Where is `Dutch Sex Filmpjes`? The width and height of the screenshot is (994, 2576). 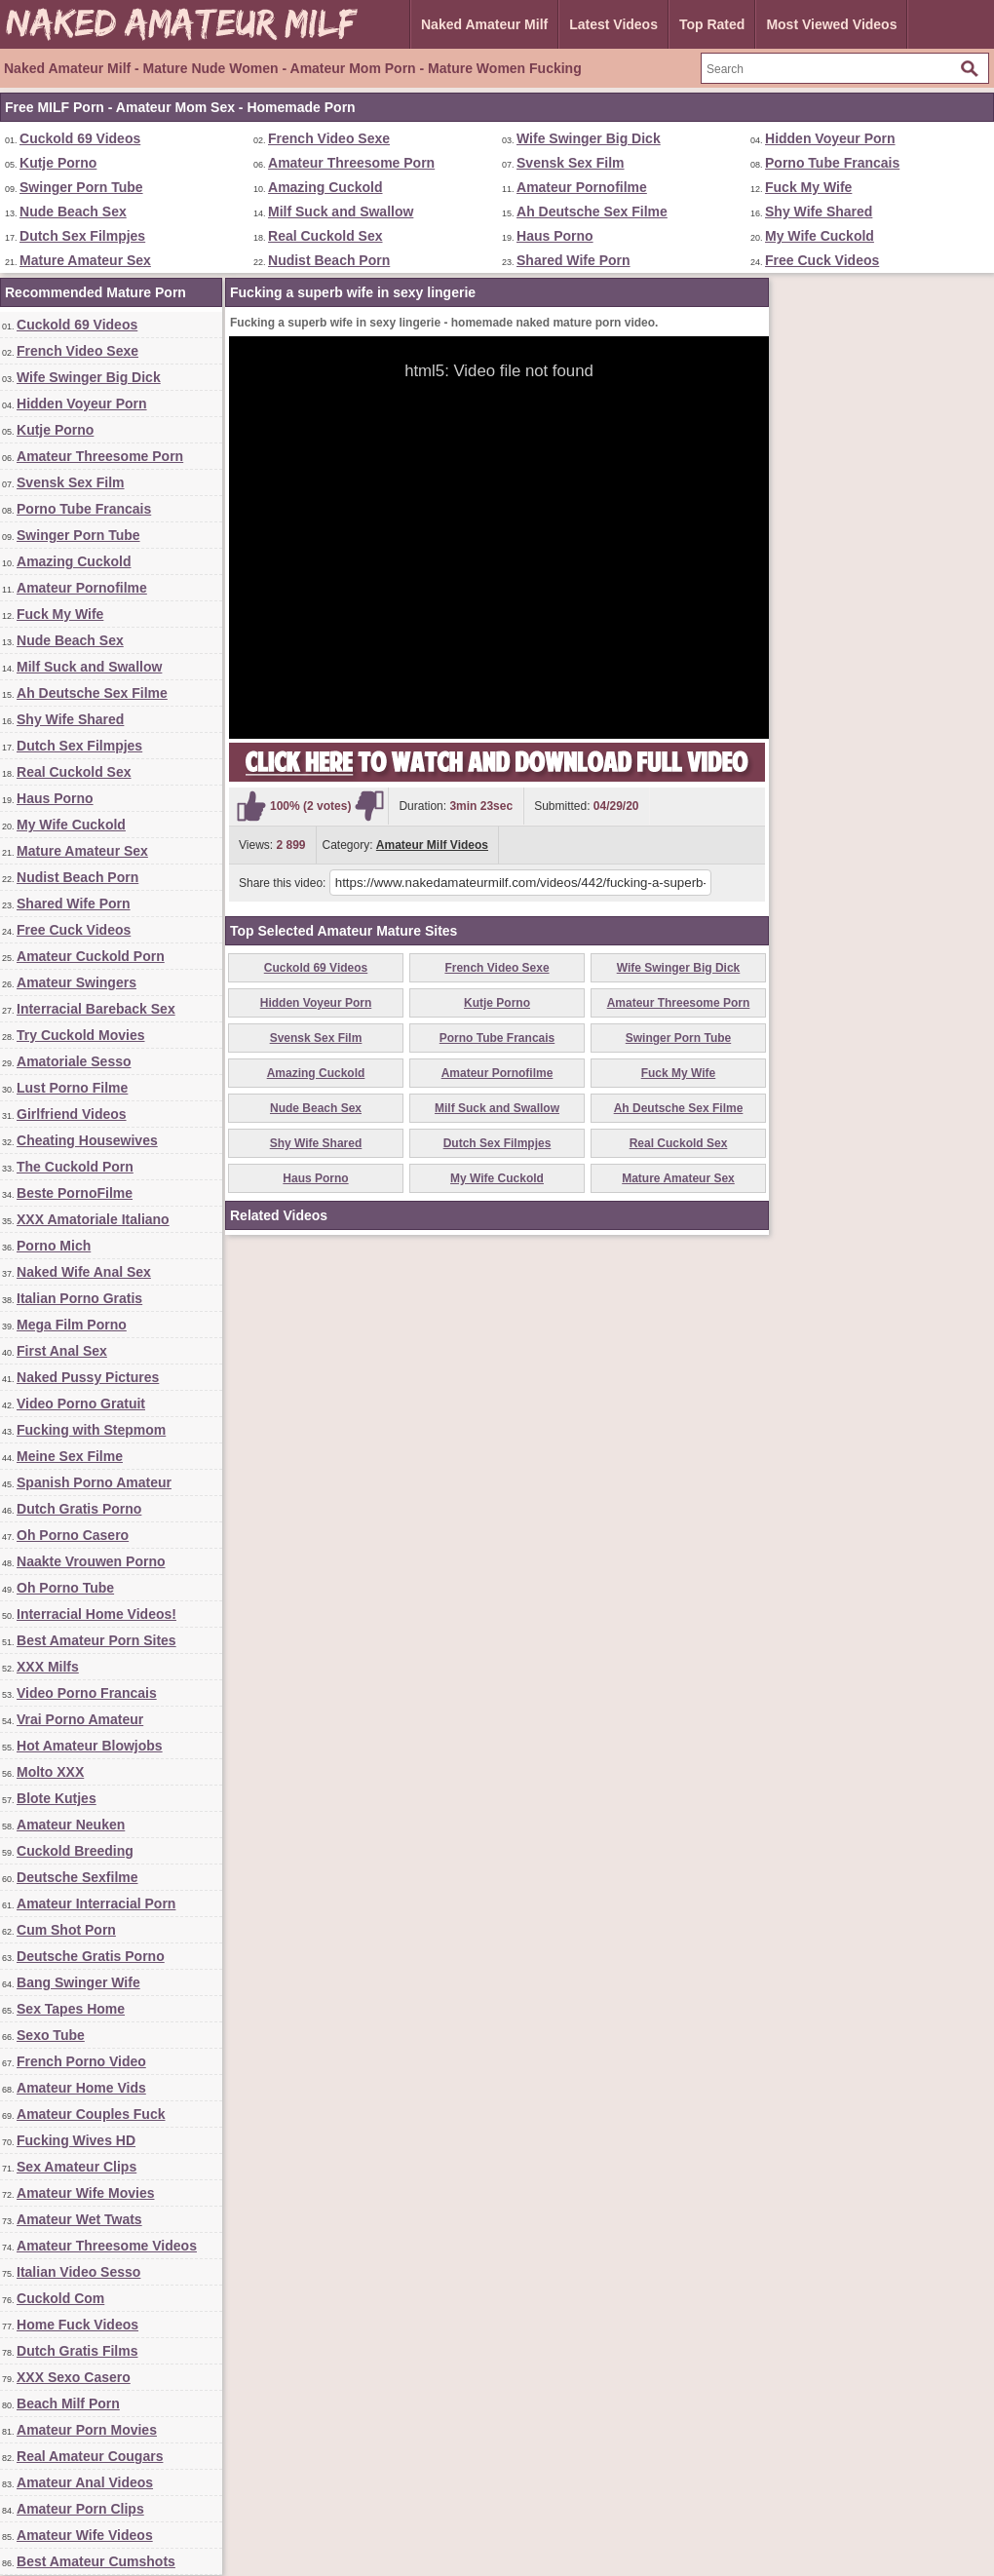
Dutch Sex Filmpjes is located at coordinates (82, 236).